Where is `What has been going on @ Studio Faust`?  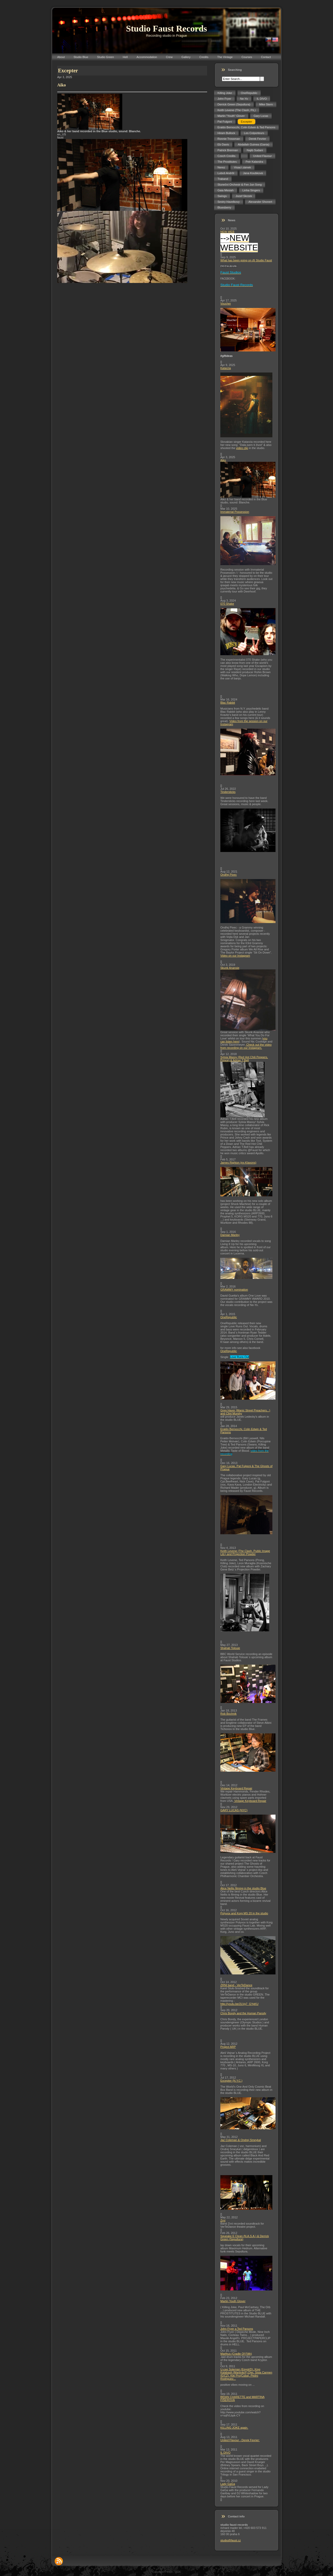 What has been going on @ Studio Faust is located at coordinates (246, 260).